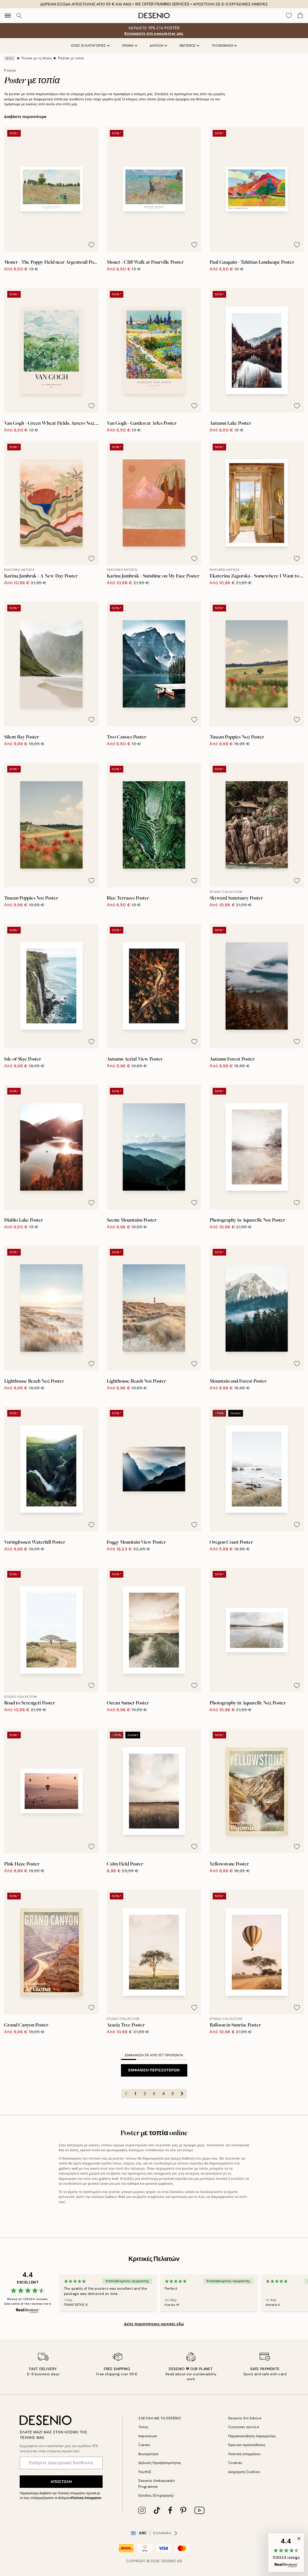 The height and width of the screenshot is (2576, 308). What do you see at coordinates (154, 2093) in the screenshot?
I see `3 [Go to page 3]` at bounding box center [154, 2093].